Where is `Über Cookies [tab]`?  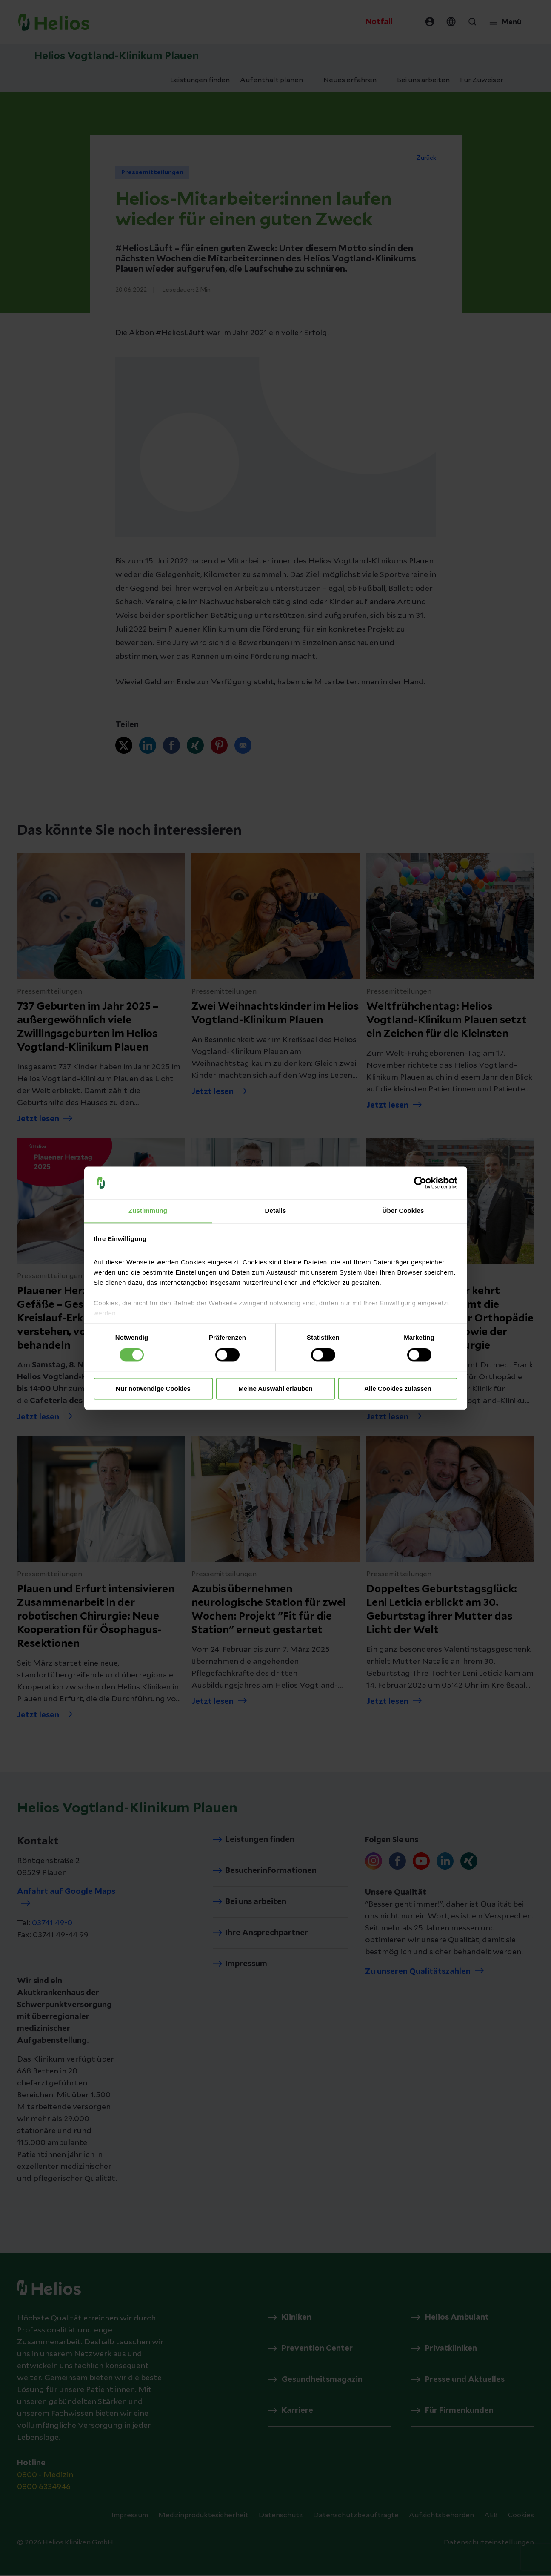 Über Cookies [tab] is located at coordinates (403, 1211).